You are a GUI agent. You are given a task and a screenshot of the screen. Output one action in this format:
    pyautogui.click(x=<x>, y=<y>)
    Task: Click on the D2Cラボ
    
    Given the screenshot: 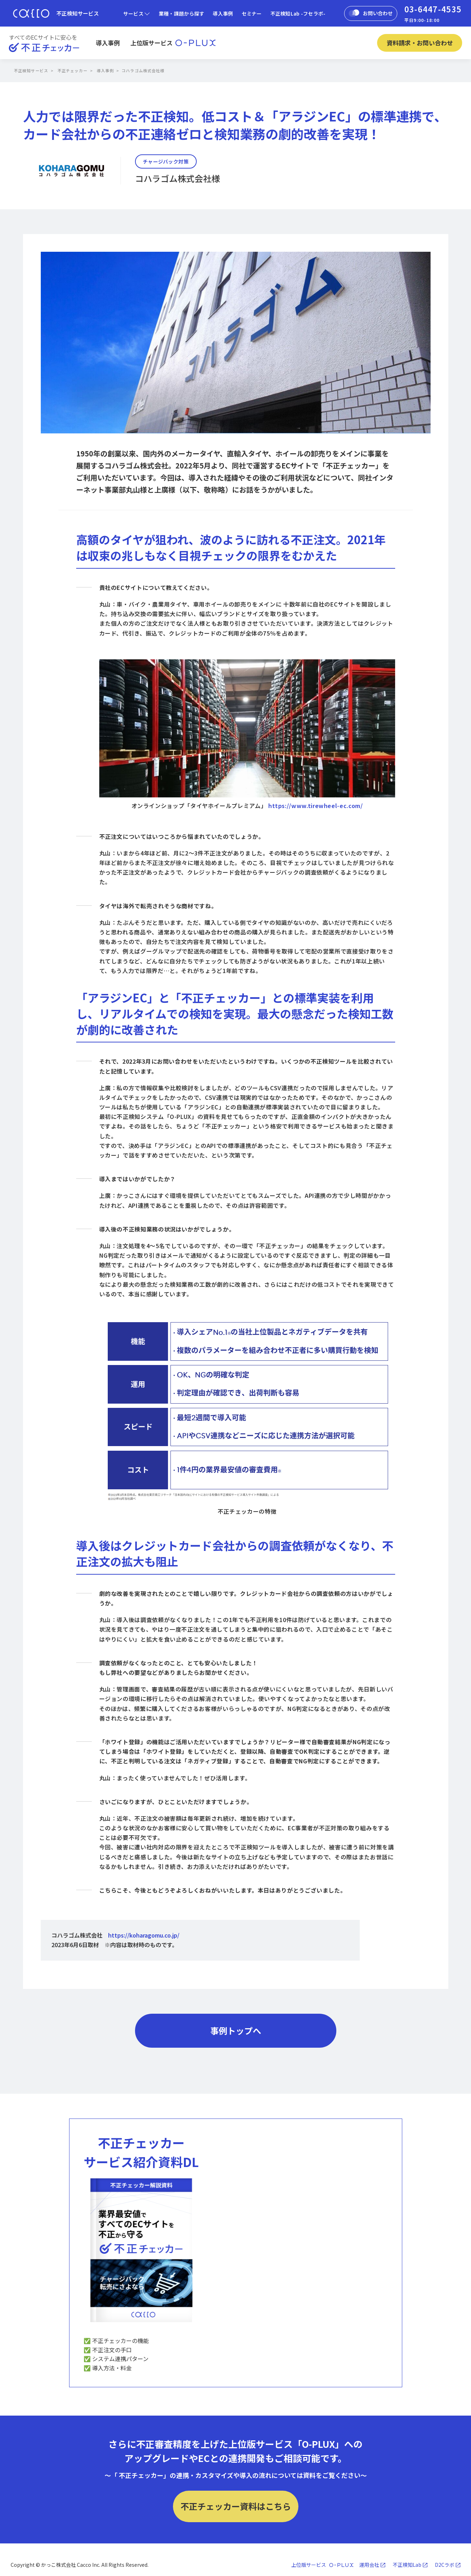 What is the action you would take?
    pyautogui.click(x=444, y=2564)
    